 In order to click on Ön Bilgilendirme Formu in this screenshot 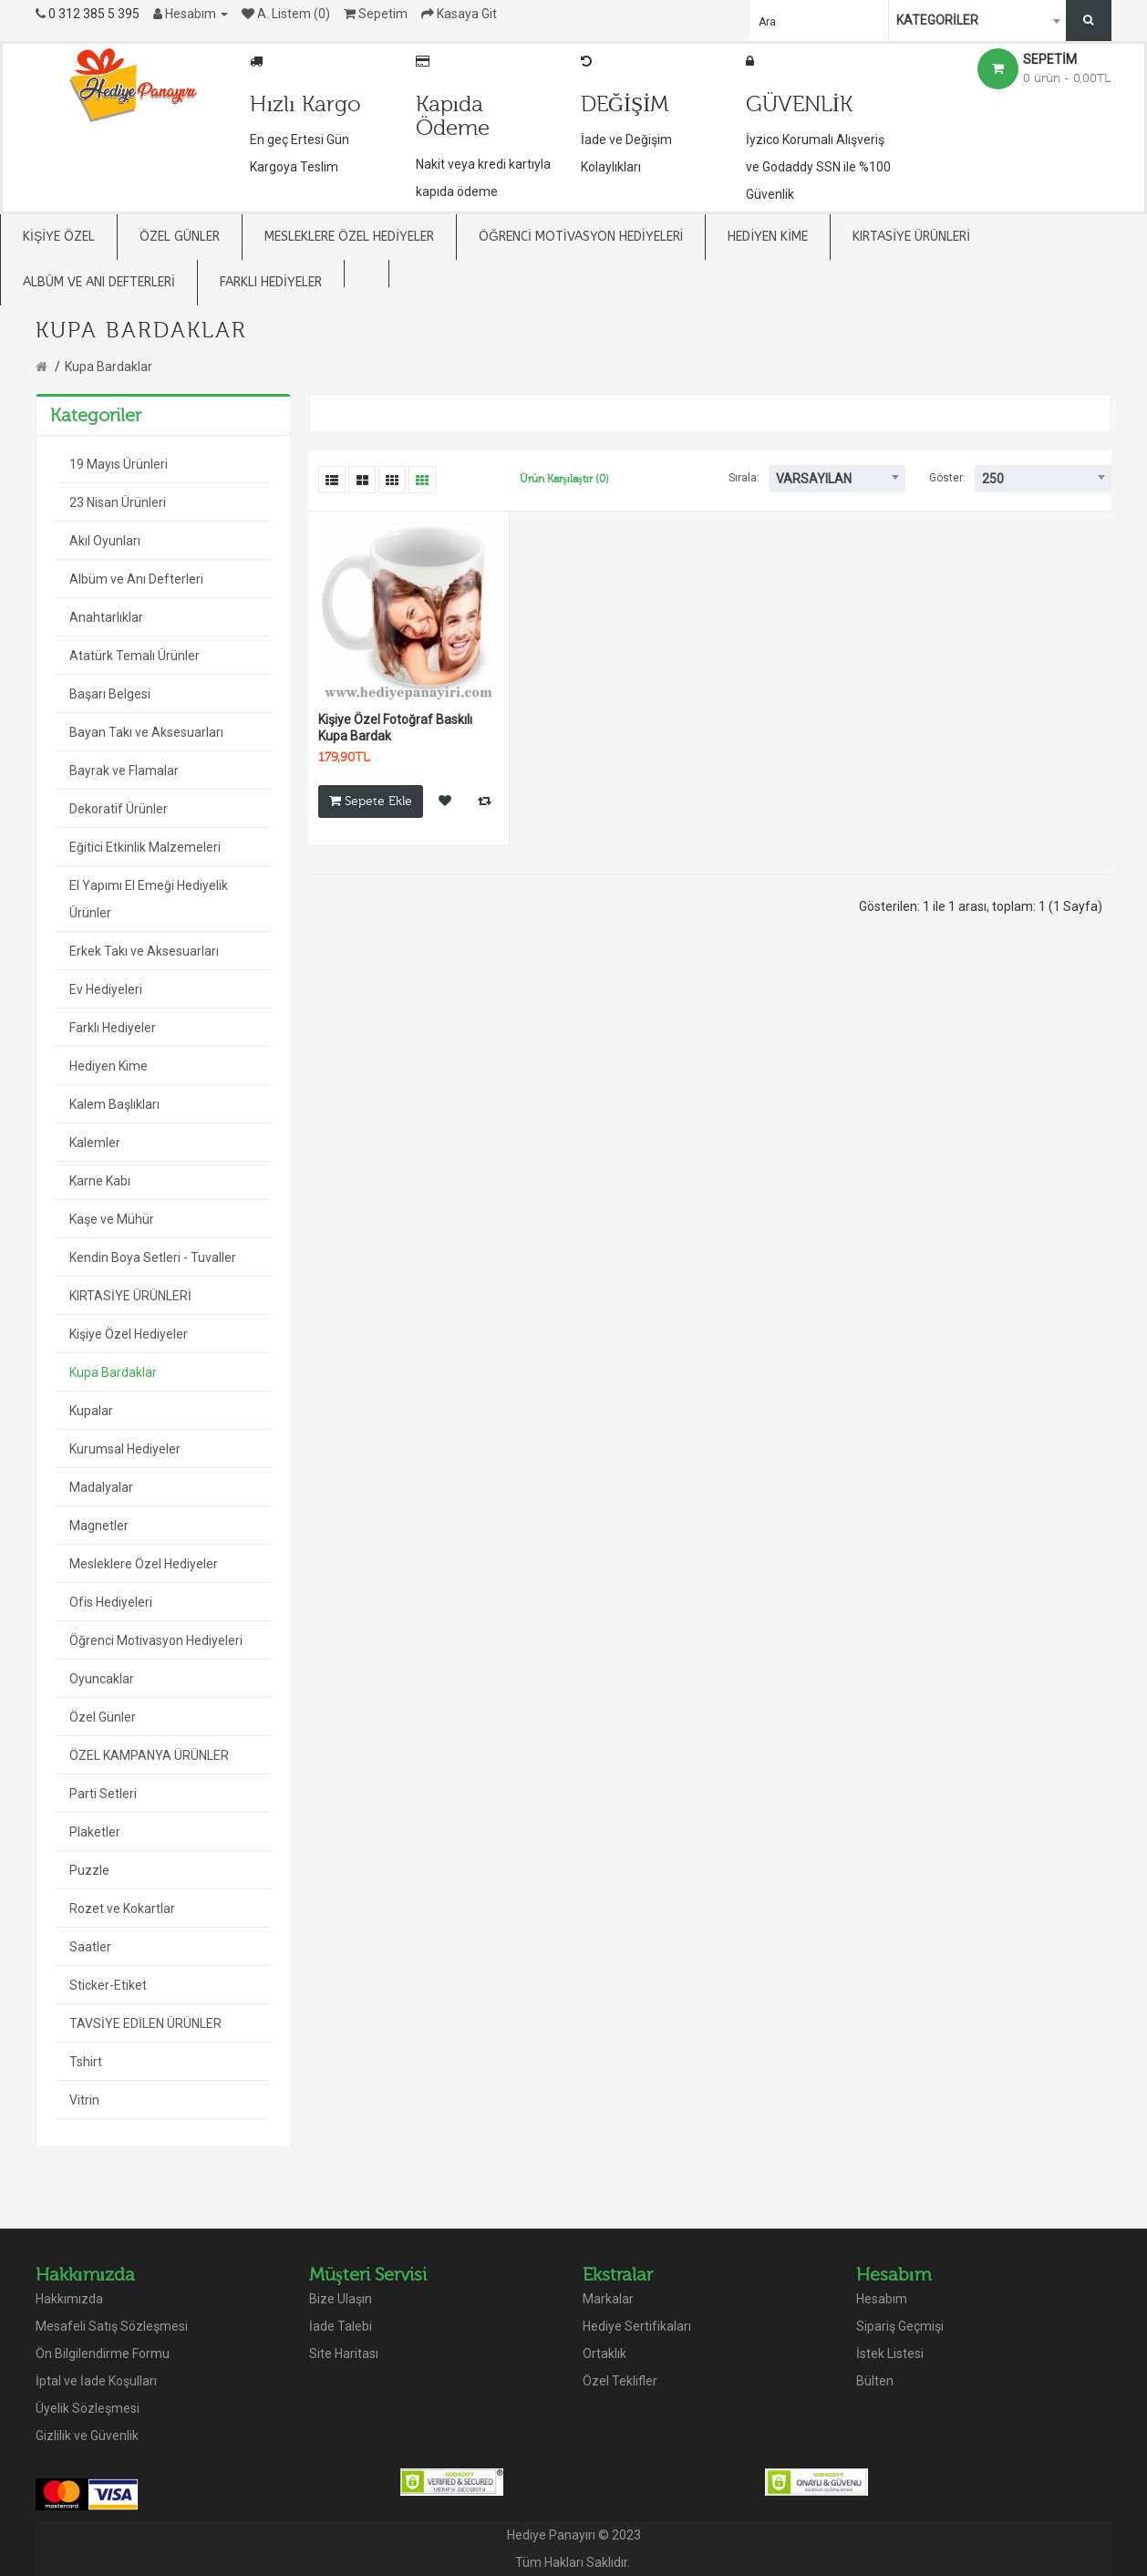, I will do `click(103, 2353)`.